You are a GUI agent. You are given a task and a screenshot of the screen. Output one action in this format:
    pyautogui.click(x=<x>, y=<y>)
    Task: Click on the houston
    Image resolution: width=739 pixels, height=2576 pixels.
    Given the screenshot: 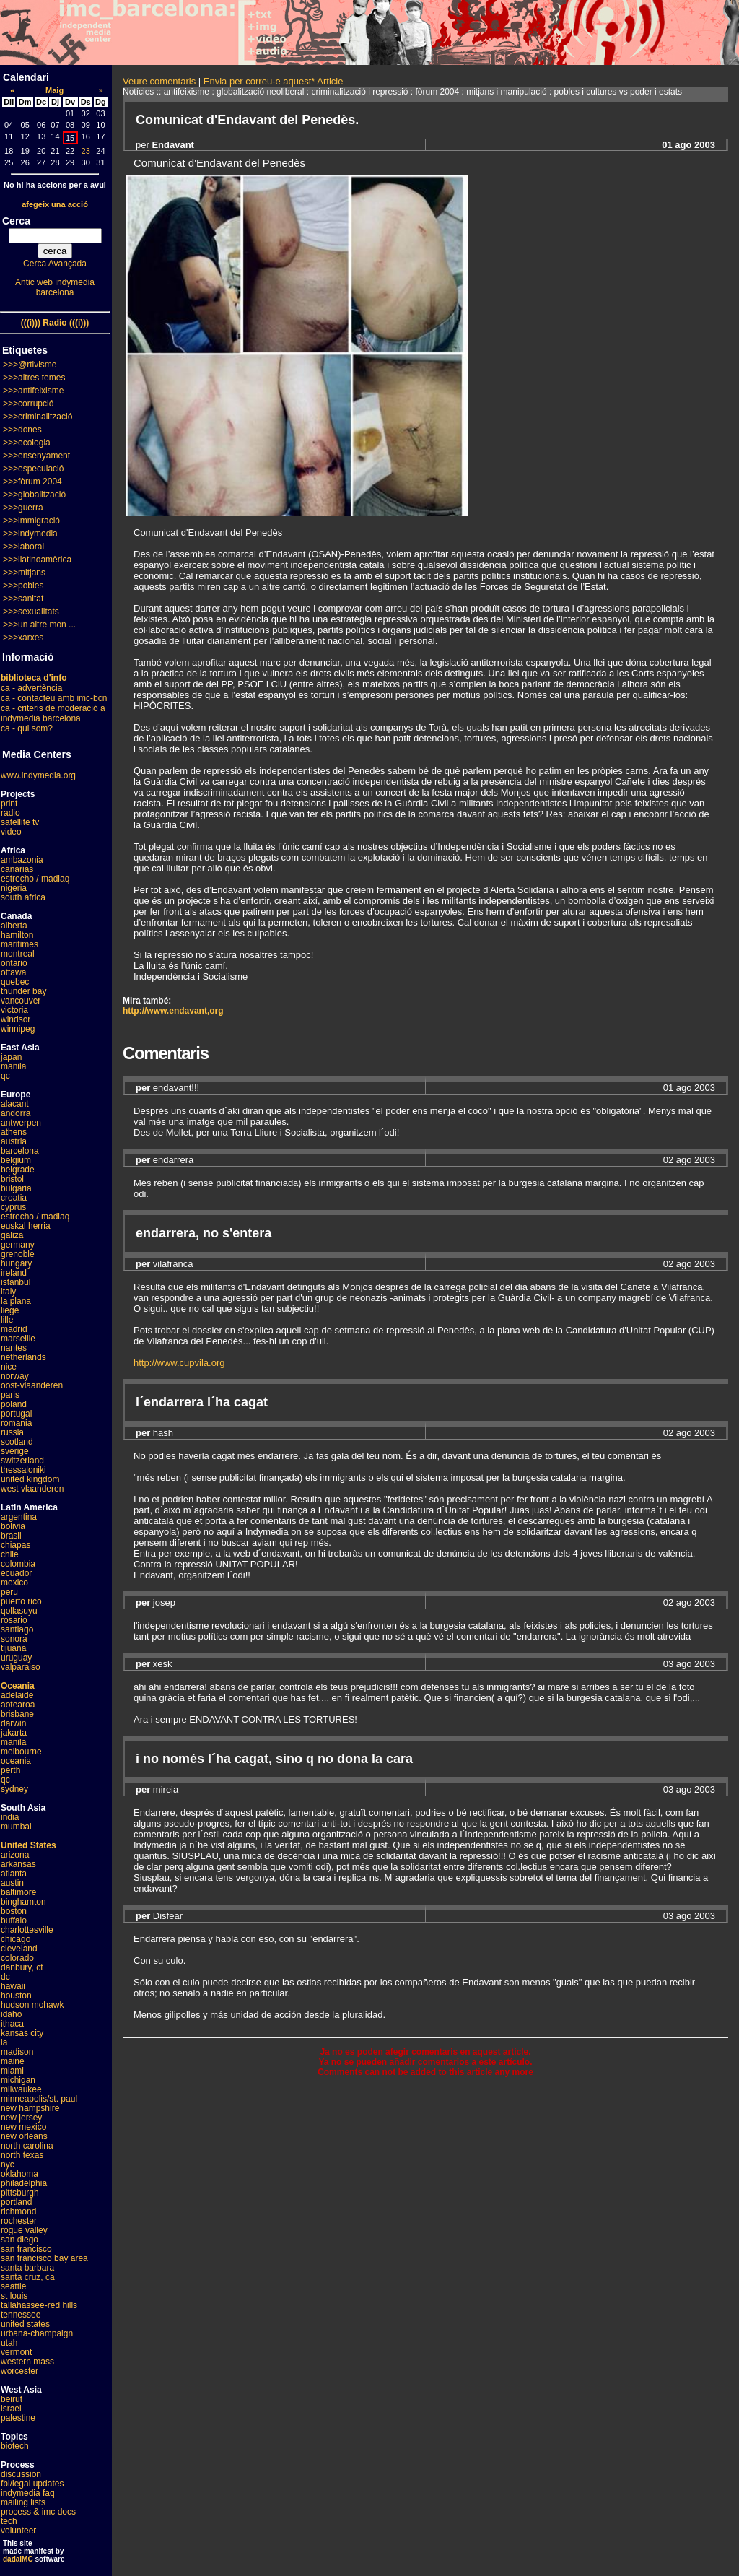 What is the action you would take?
    pyautogui.click(x=16, y=1995)
    